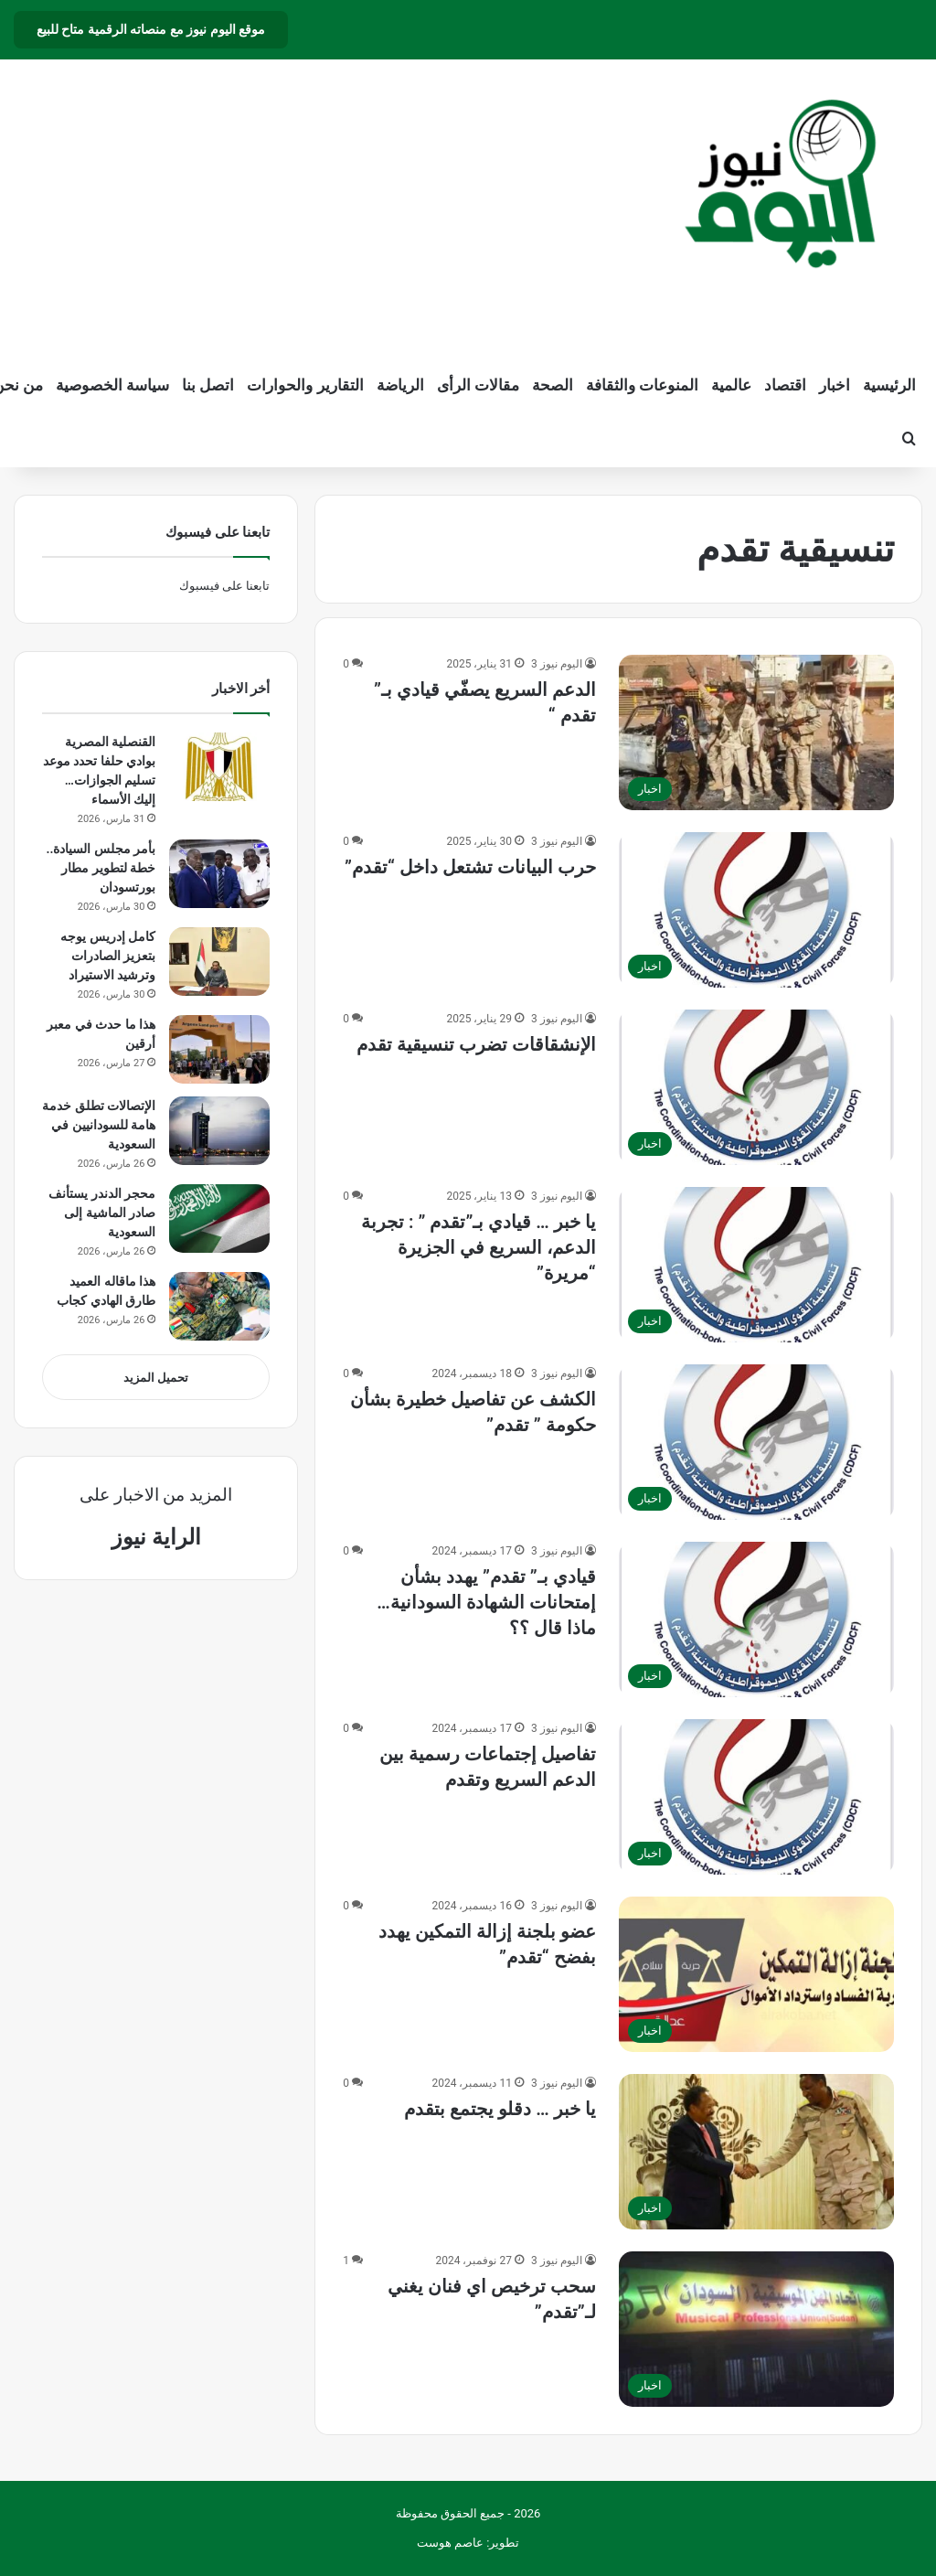 The width and height of the screenshot is (936, 2576). Describe the element at coordinates (756, 910) in the screenshot. I see `[حرب البيانات تشتعل داخل “تقدم”]` at that location.